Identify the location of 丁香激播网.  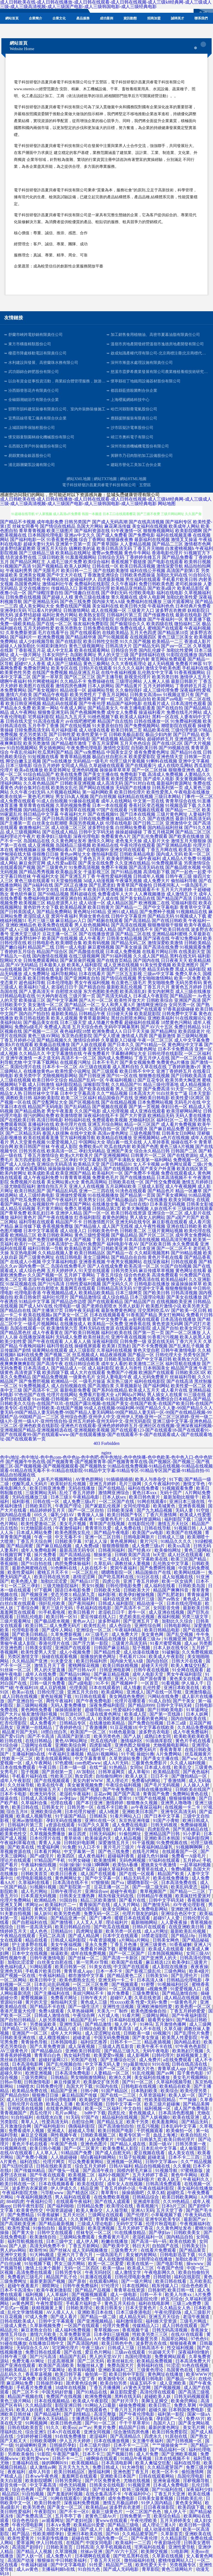
(96, 1727).